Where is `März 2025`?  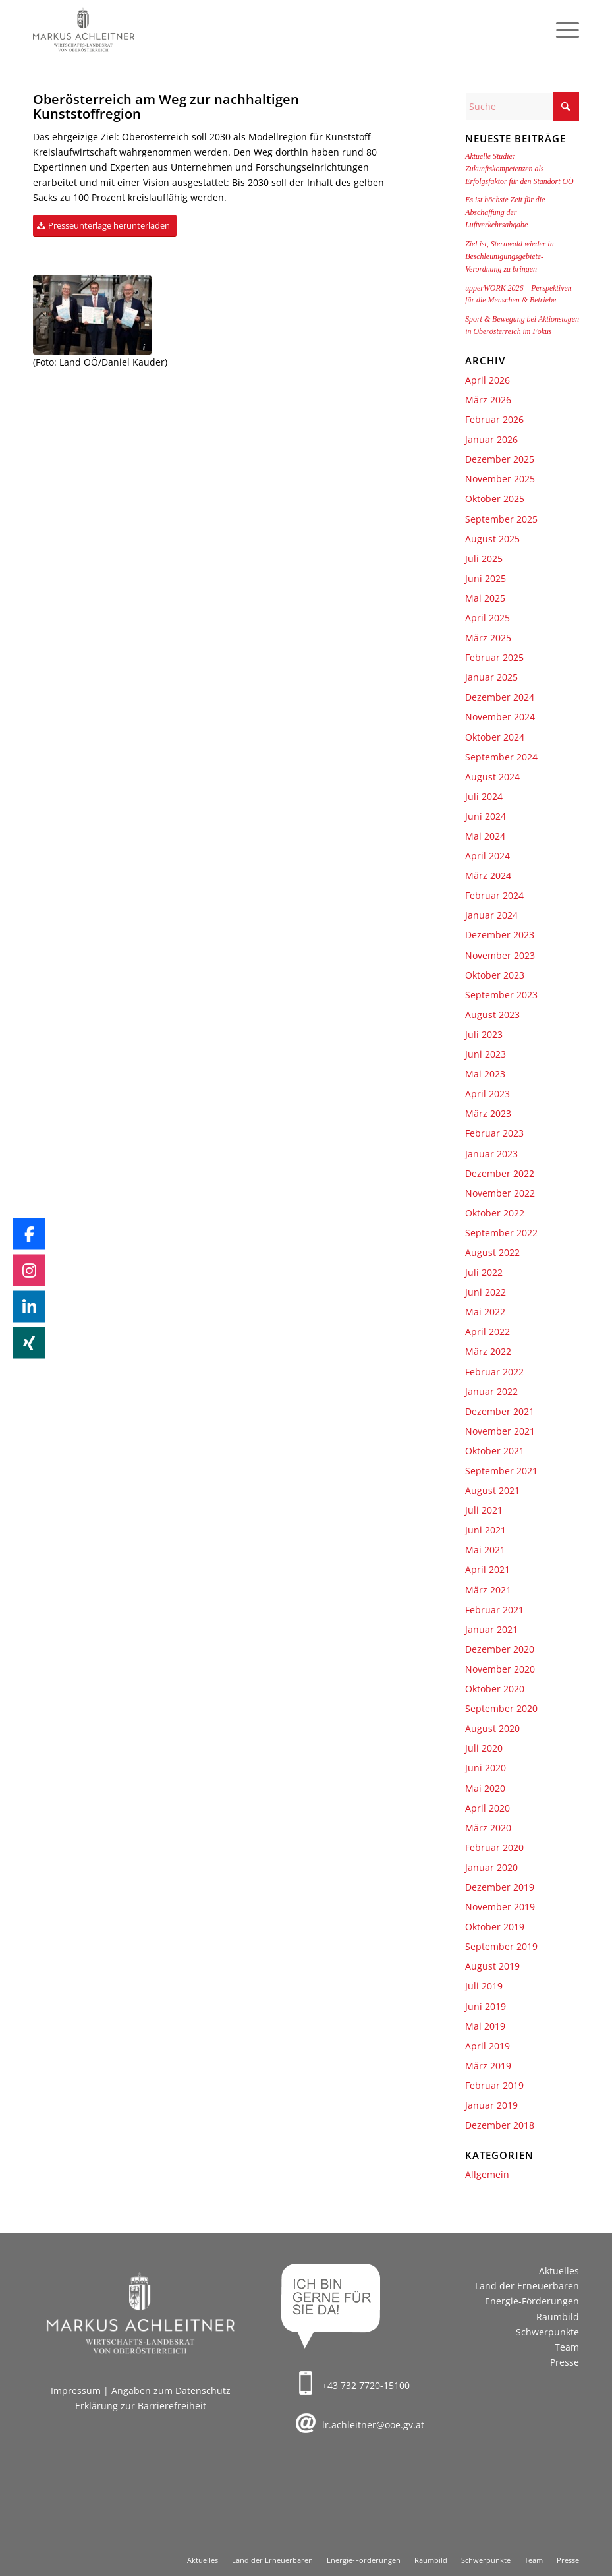
März 2025 is located at coordinates (488, 637).